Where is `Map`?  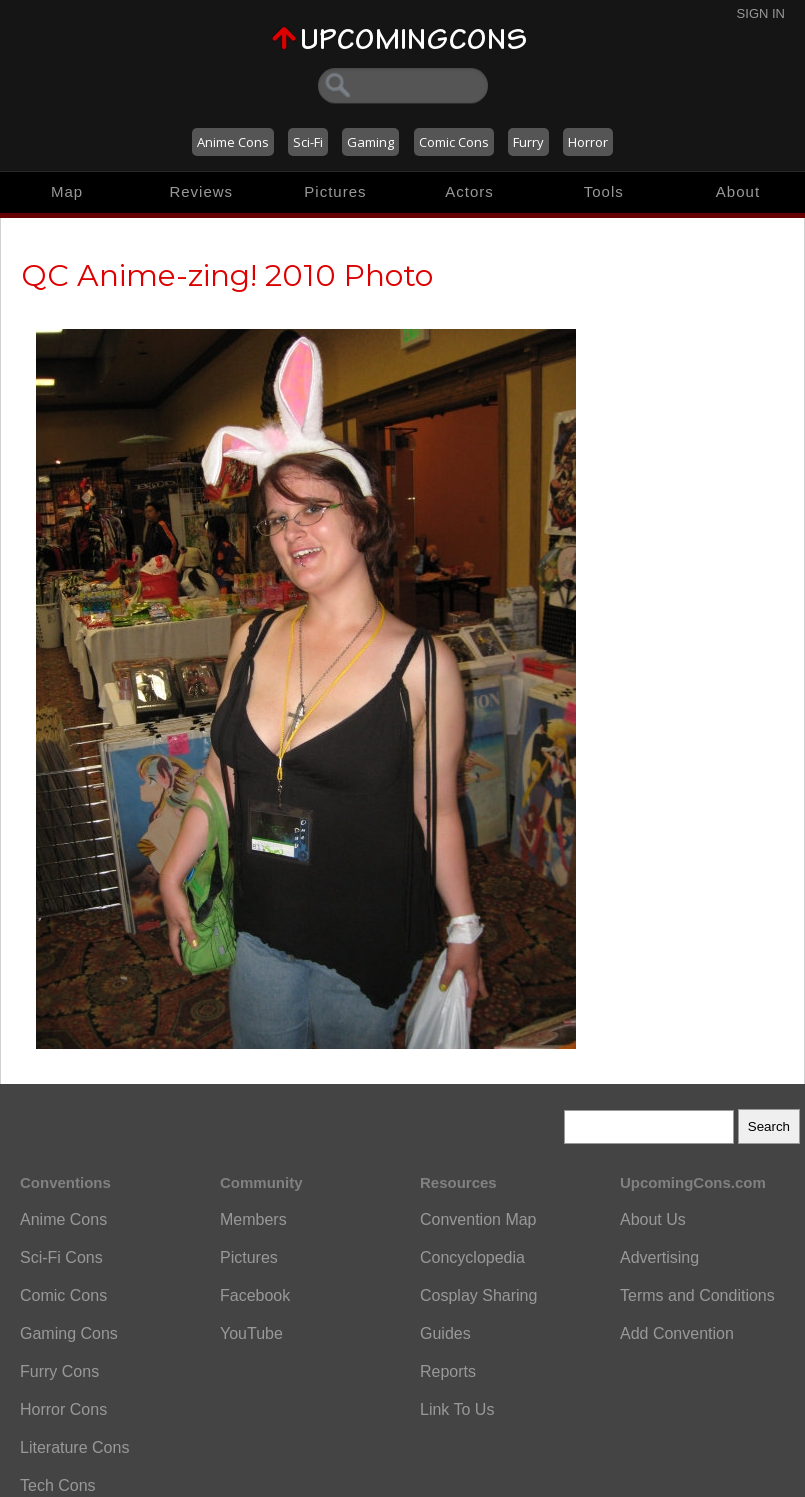 Map is located at coordinates (67, 191).